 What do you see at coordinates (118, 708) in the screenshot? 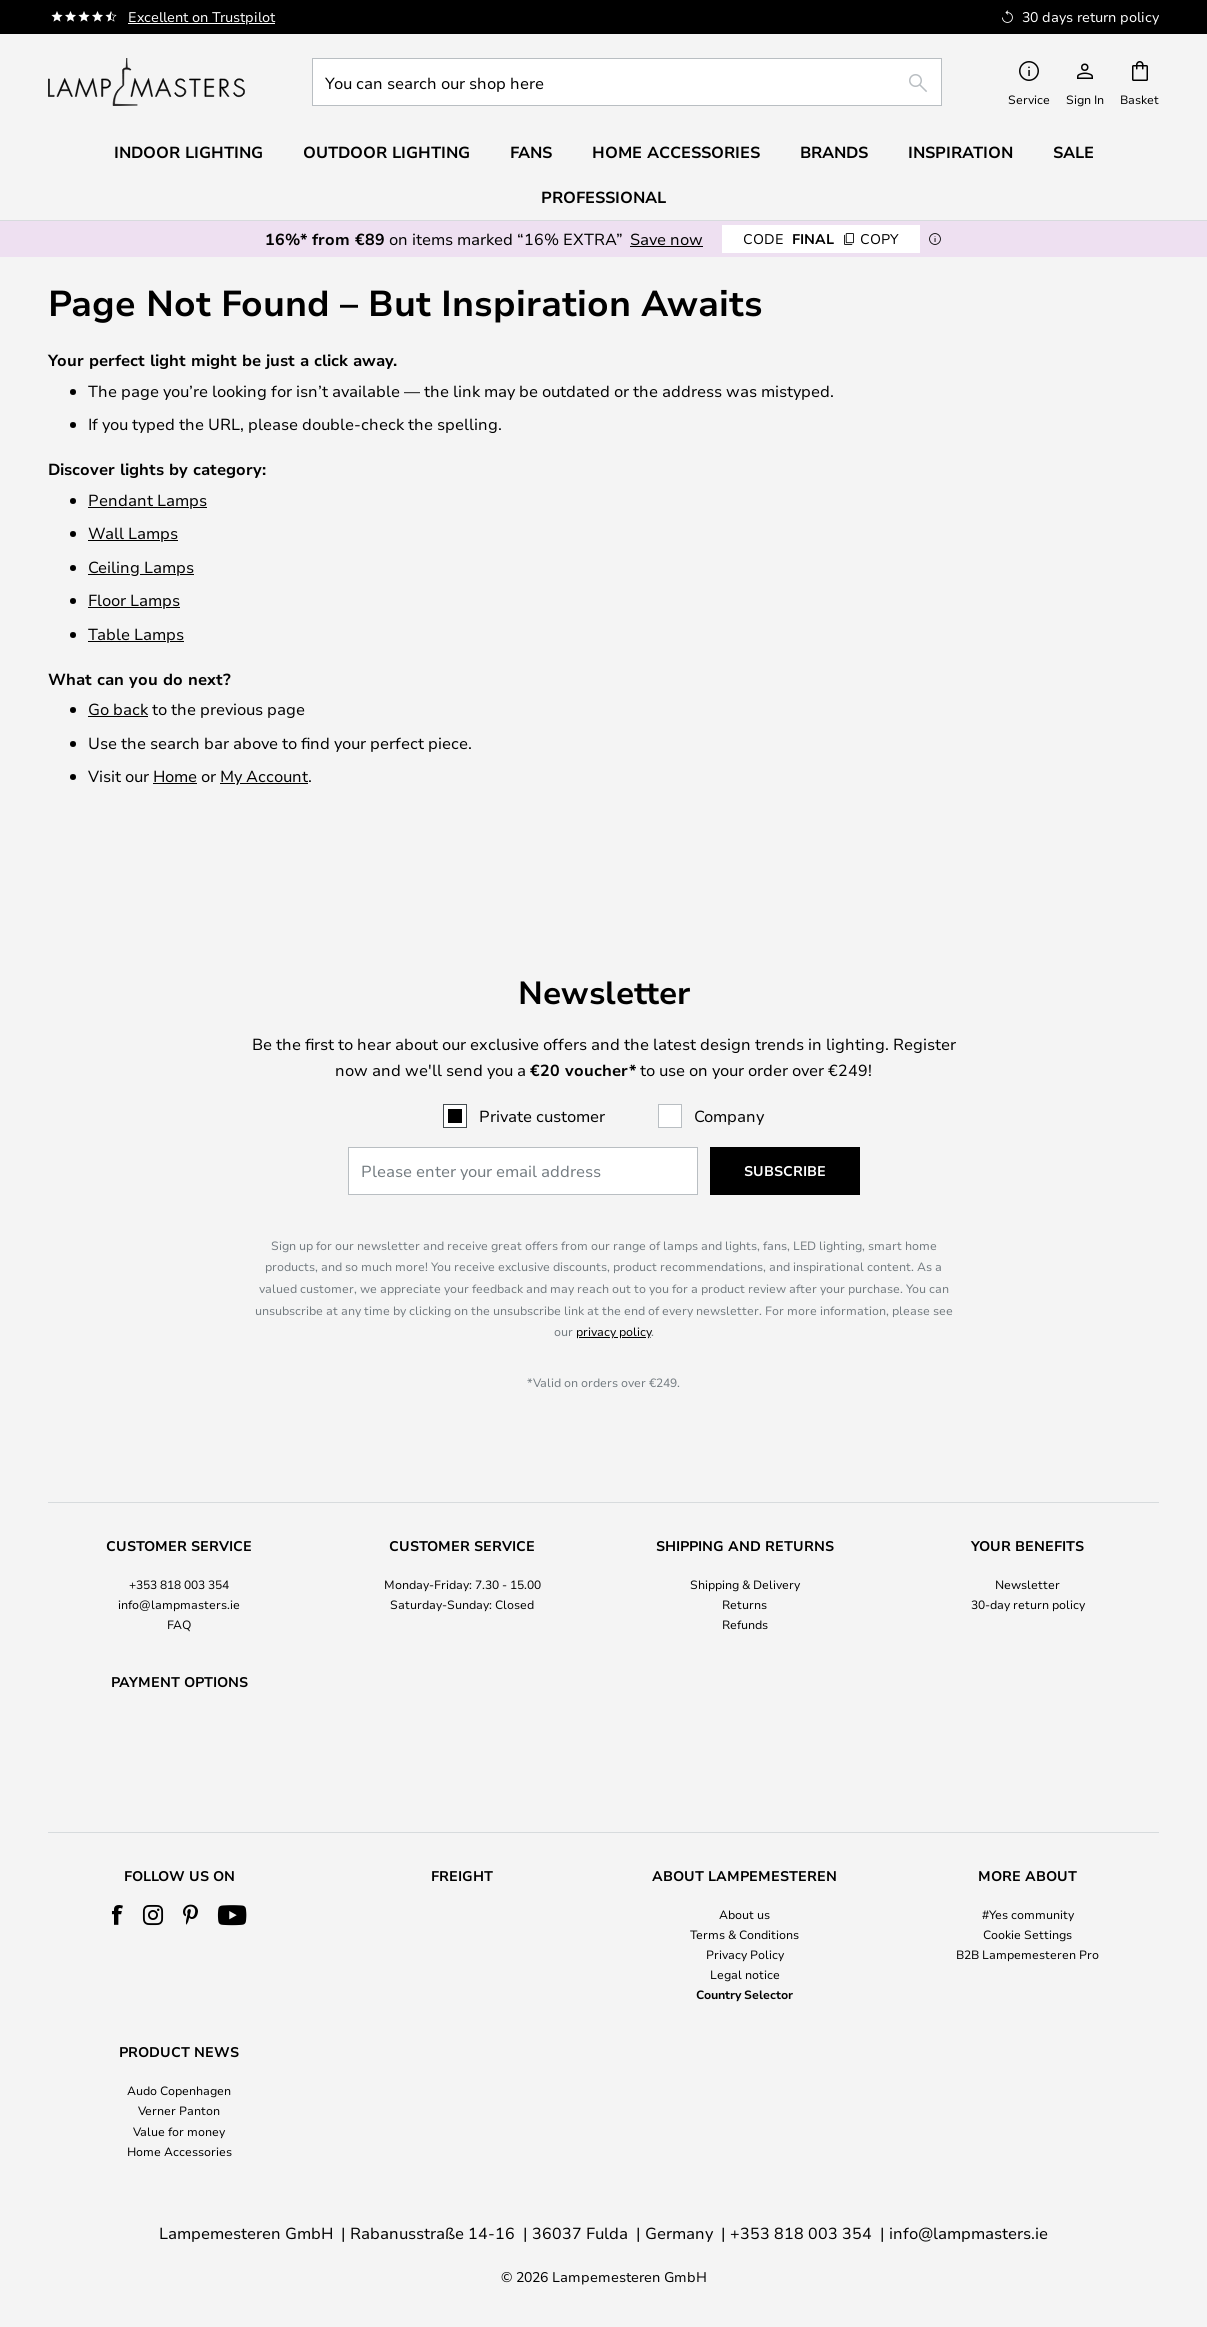
I see `Go back` at bounding box center [118, 708].